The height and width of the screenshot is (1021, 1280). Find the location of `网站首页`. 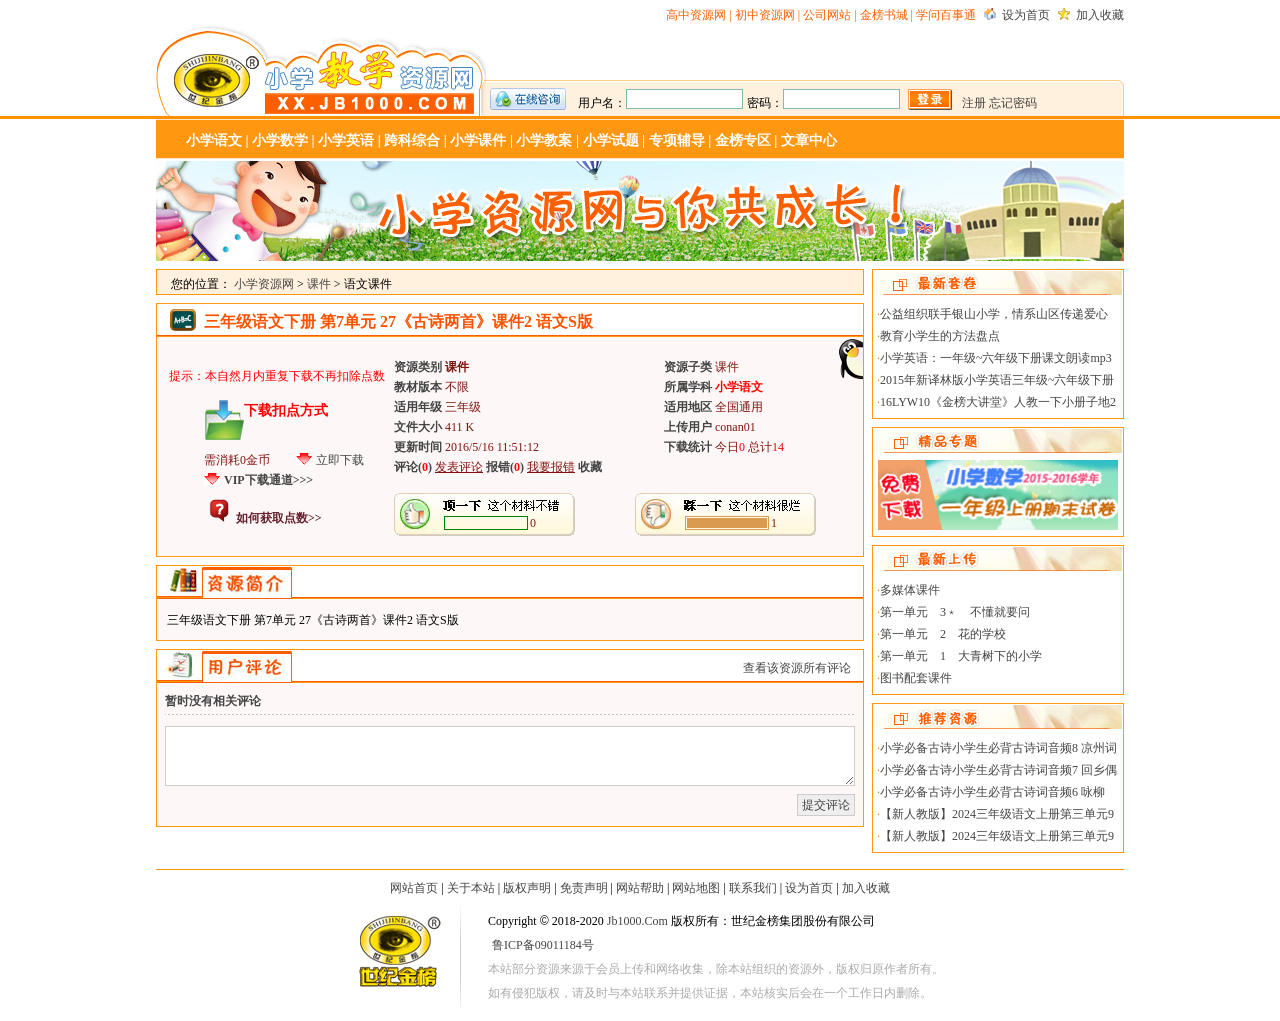

网站首页 is located at coordinates (414, 888).